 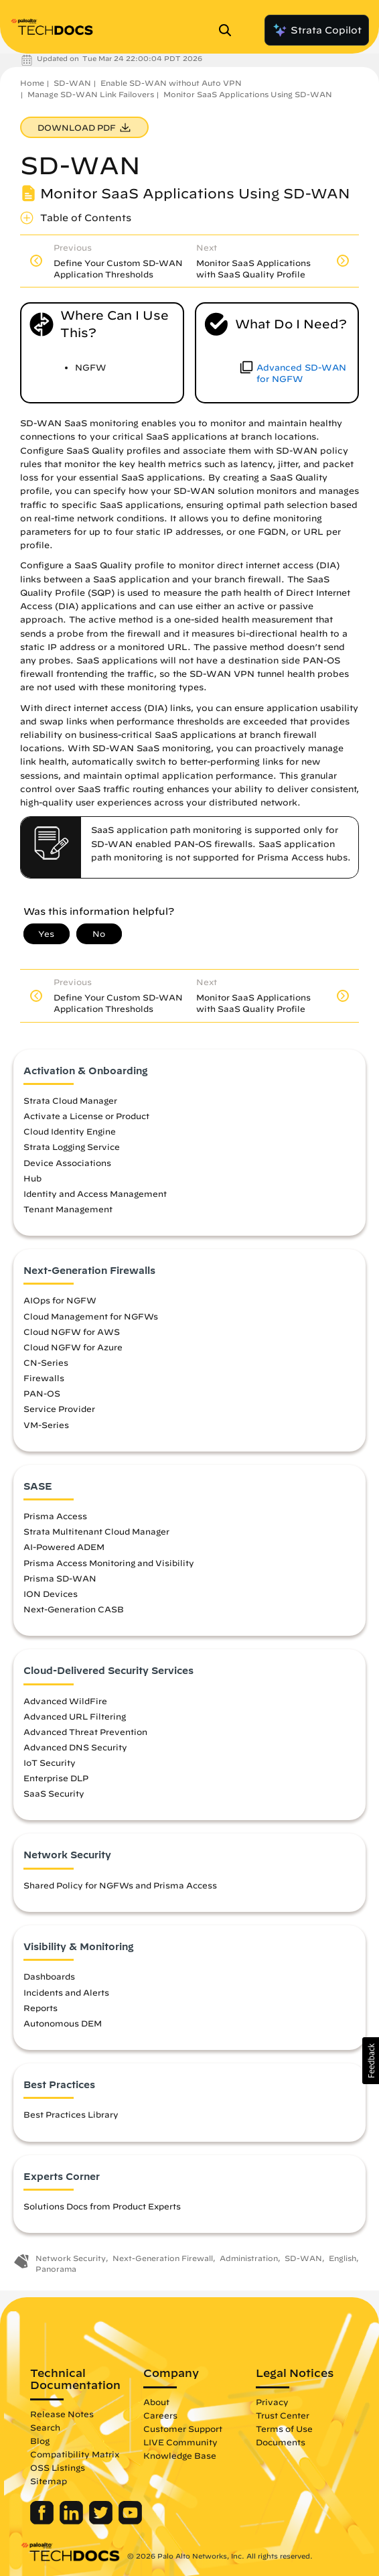 What do you see at coordinates (45, 2427) in the screenshot?
I see `Search` at bounding box center [45, 2427].